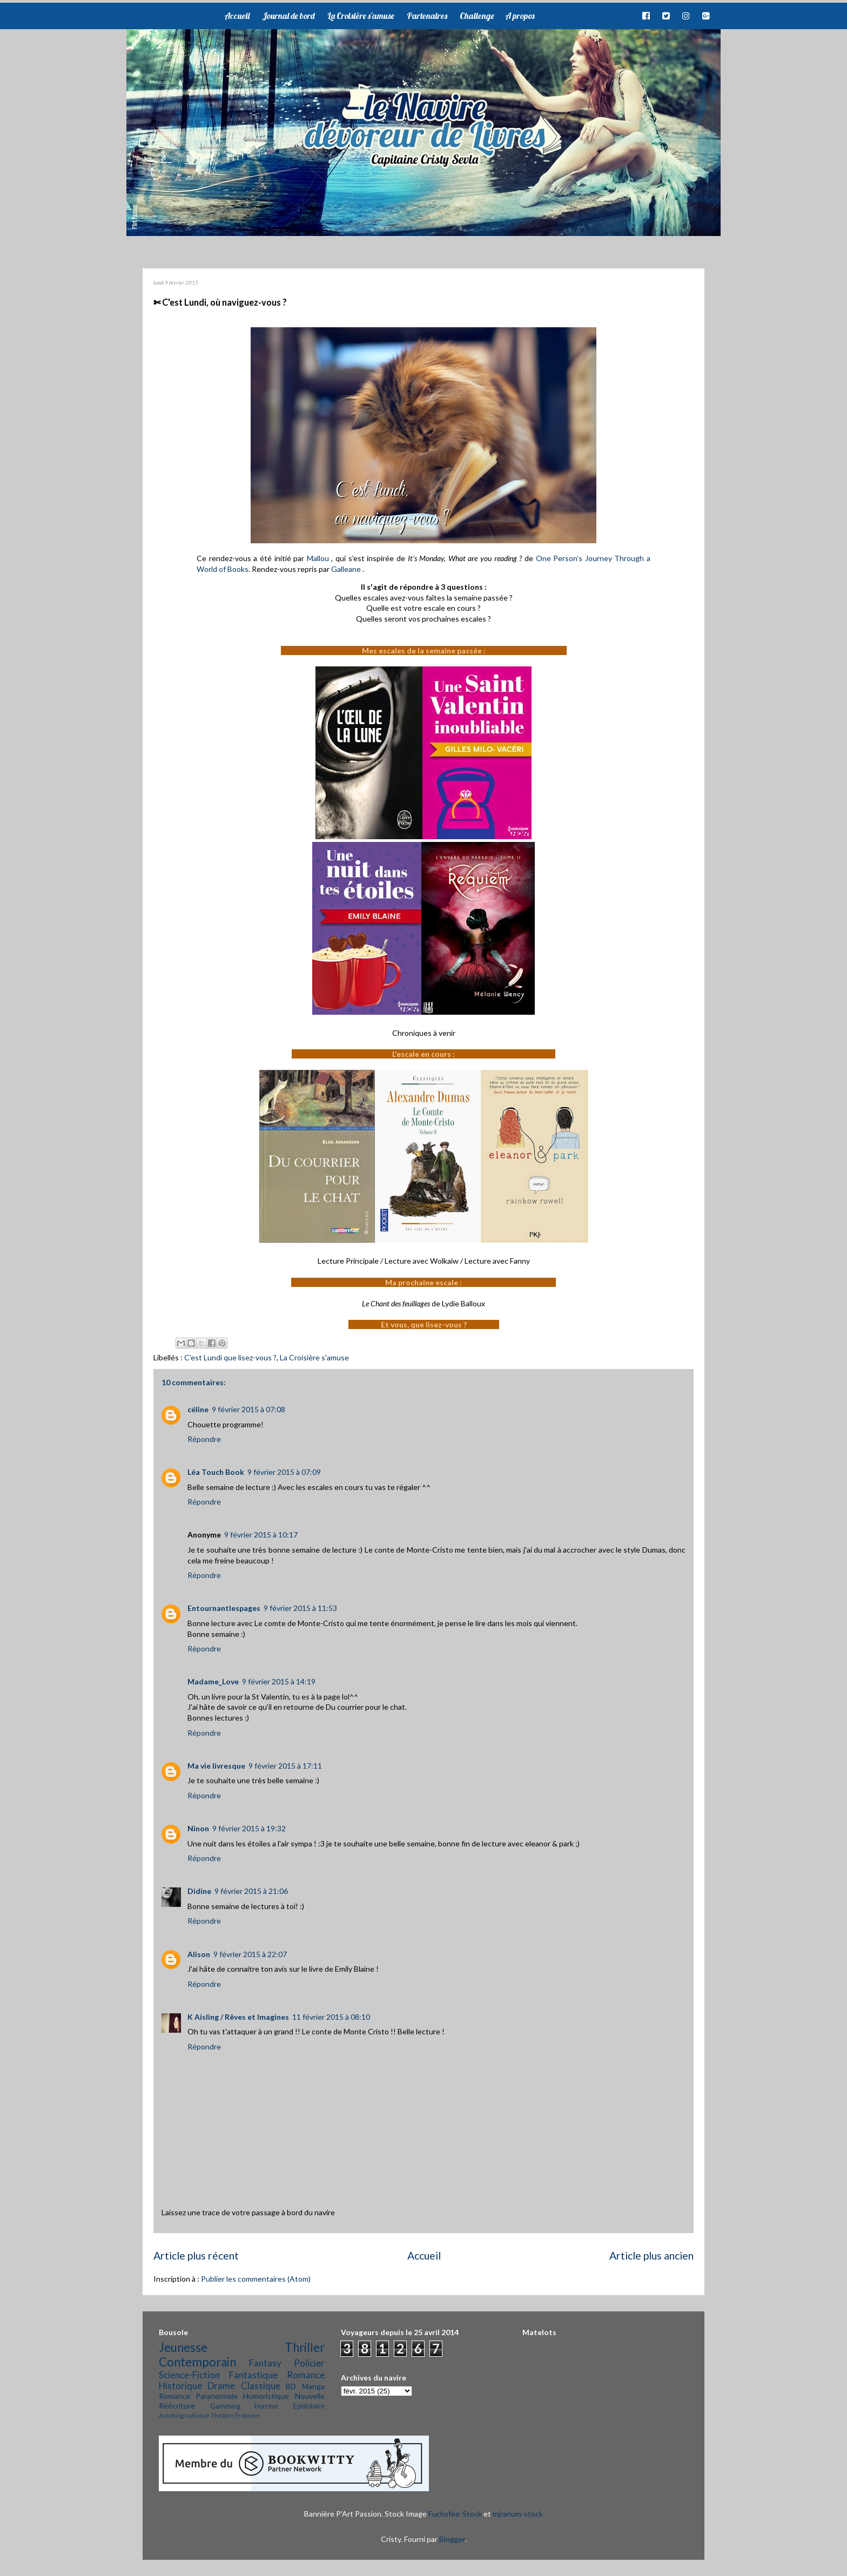 The height and width of the screenshot is (2576, 847). What do you see at coordinates (455, 2513) in the screenshot?
I see `Fuchsfee-Stock` at bounding box center [455, 2513].